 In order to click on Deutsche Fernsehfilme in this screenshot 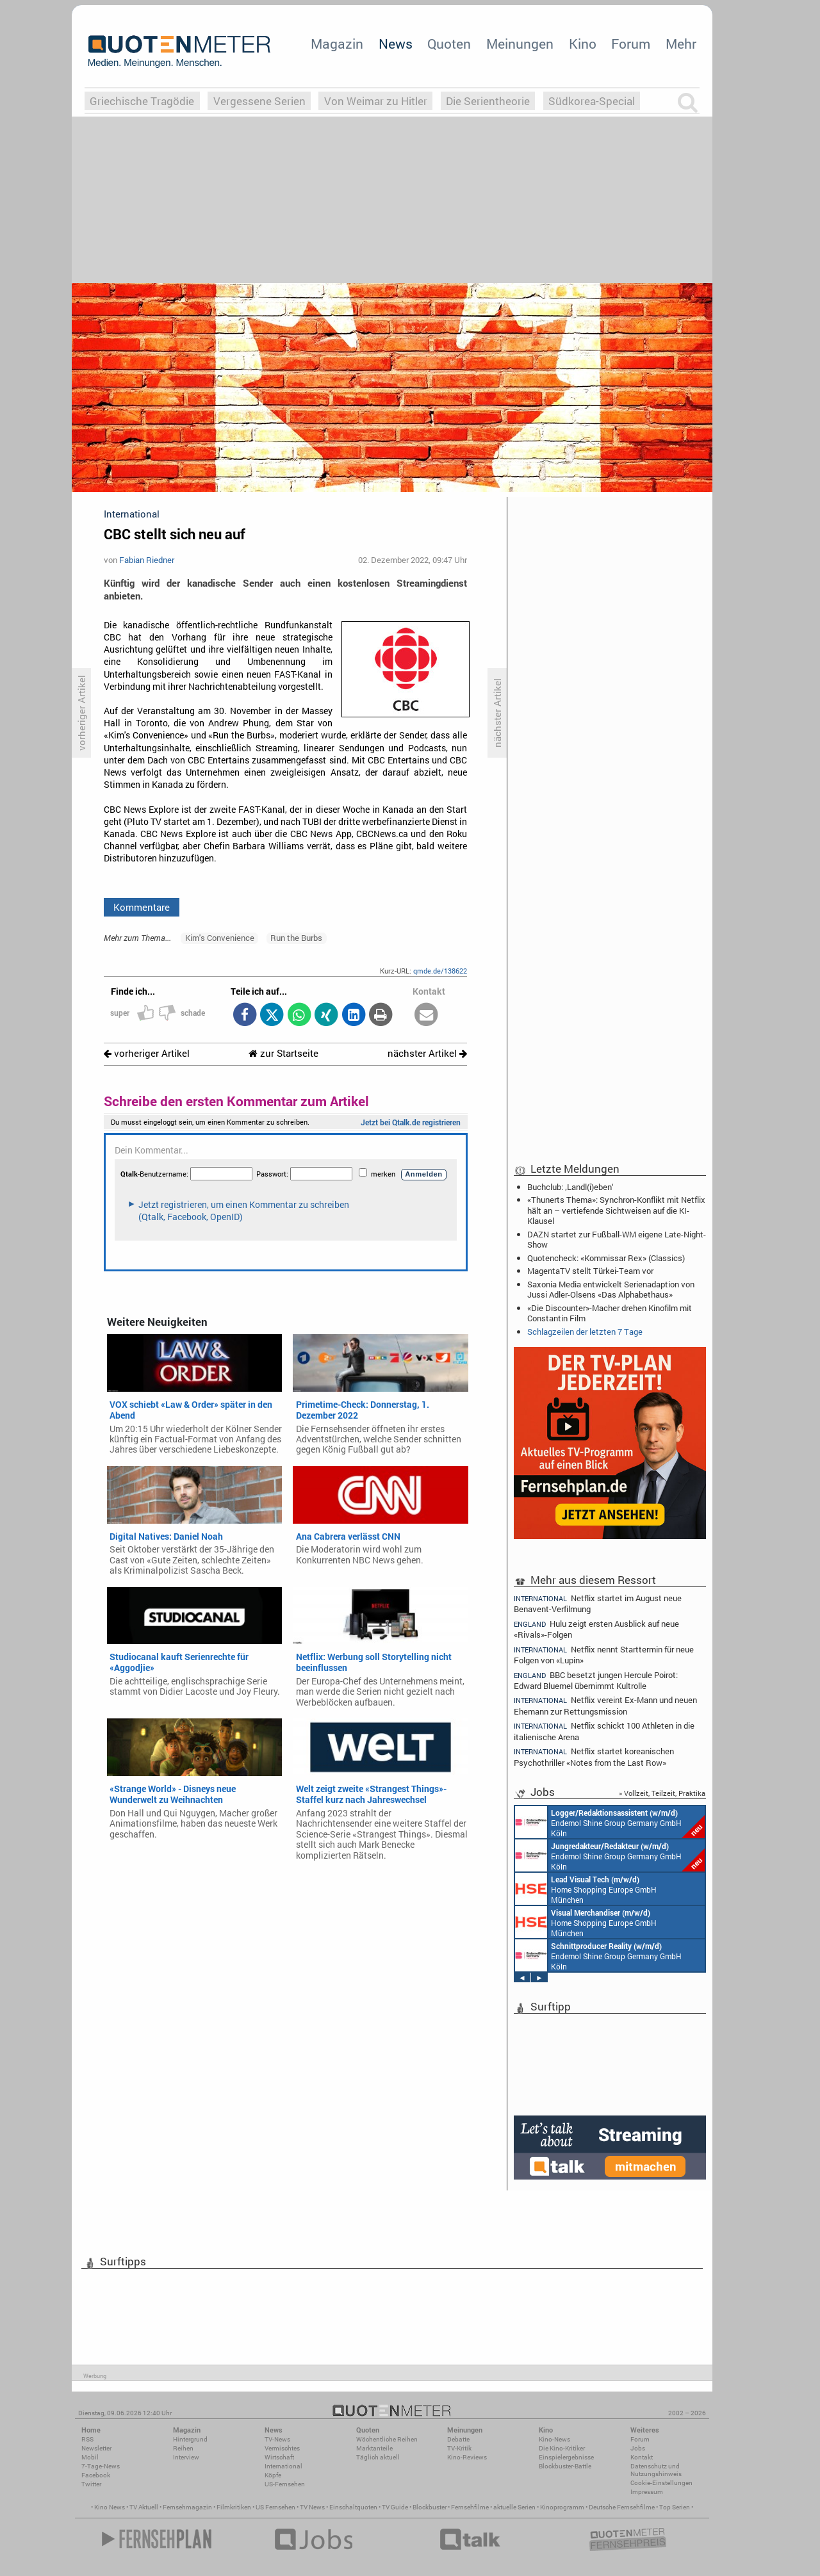, I will do `click(622, 2507)`.